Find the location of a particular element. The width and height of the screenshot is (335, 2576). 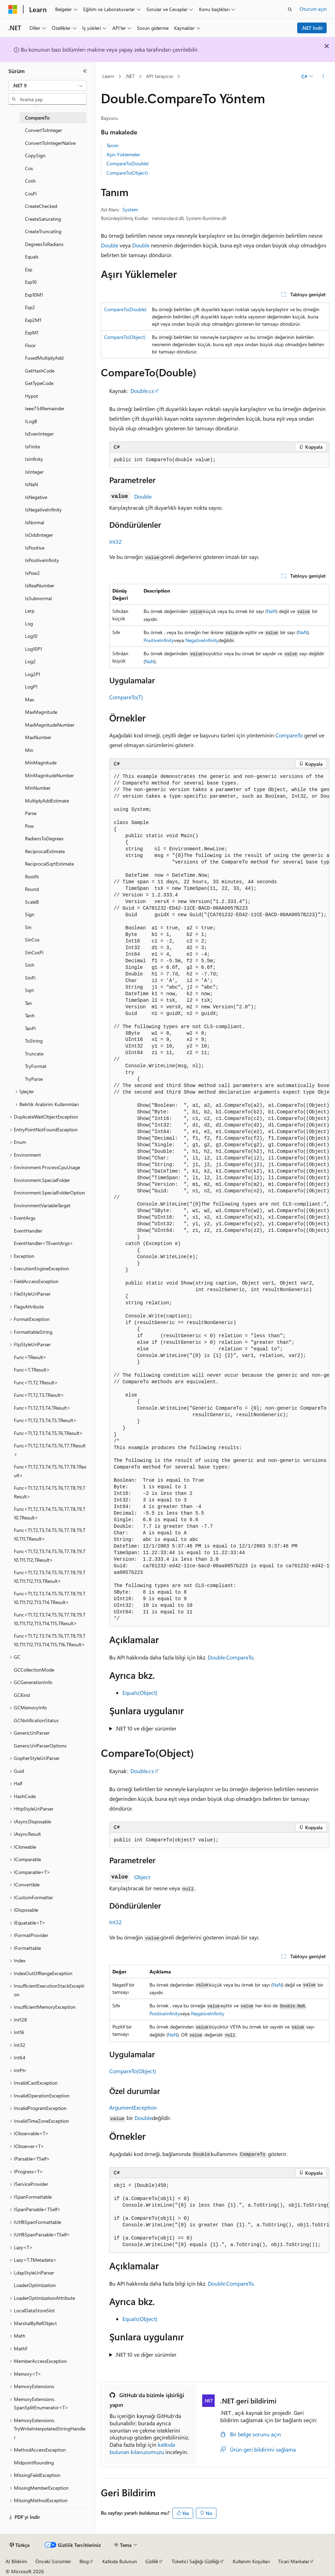

Log [treeitem] is located at coordinates (29, 623).